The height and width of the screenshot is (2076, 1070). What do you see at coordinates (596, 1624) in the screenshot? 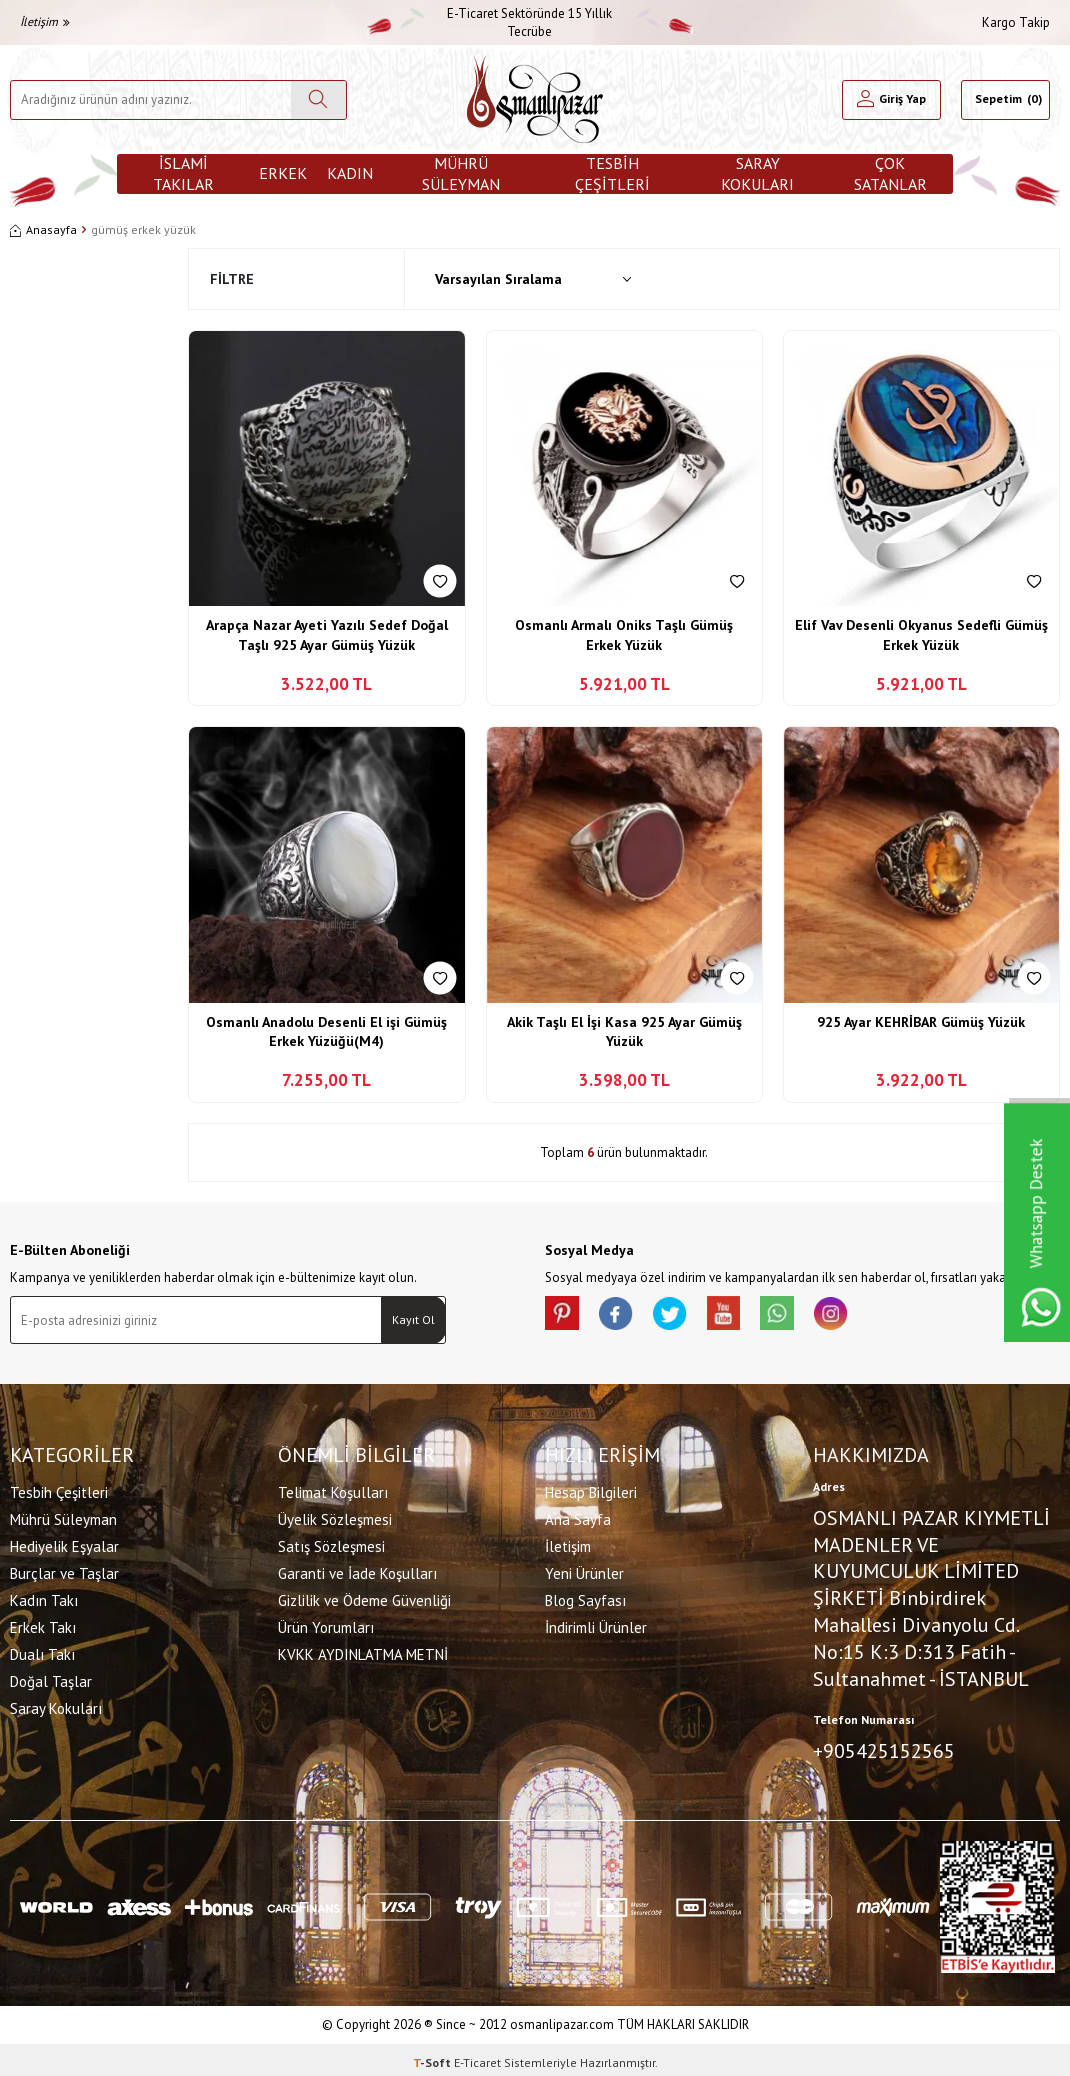
I see `İndirimli Ürünler` at bounding box center [596, 1624].